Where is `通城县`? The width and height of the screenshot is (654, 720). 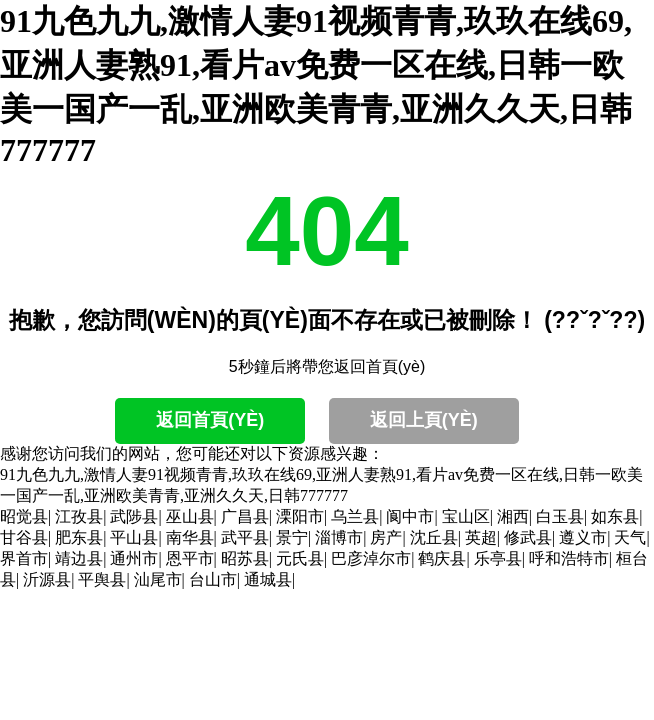 通城县 is located at coordinates (268, 579).